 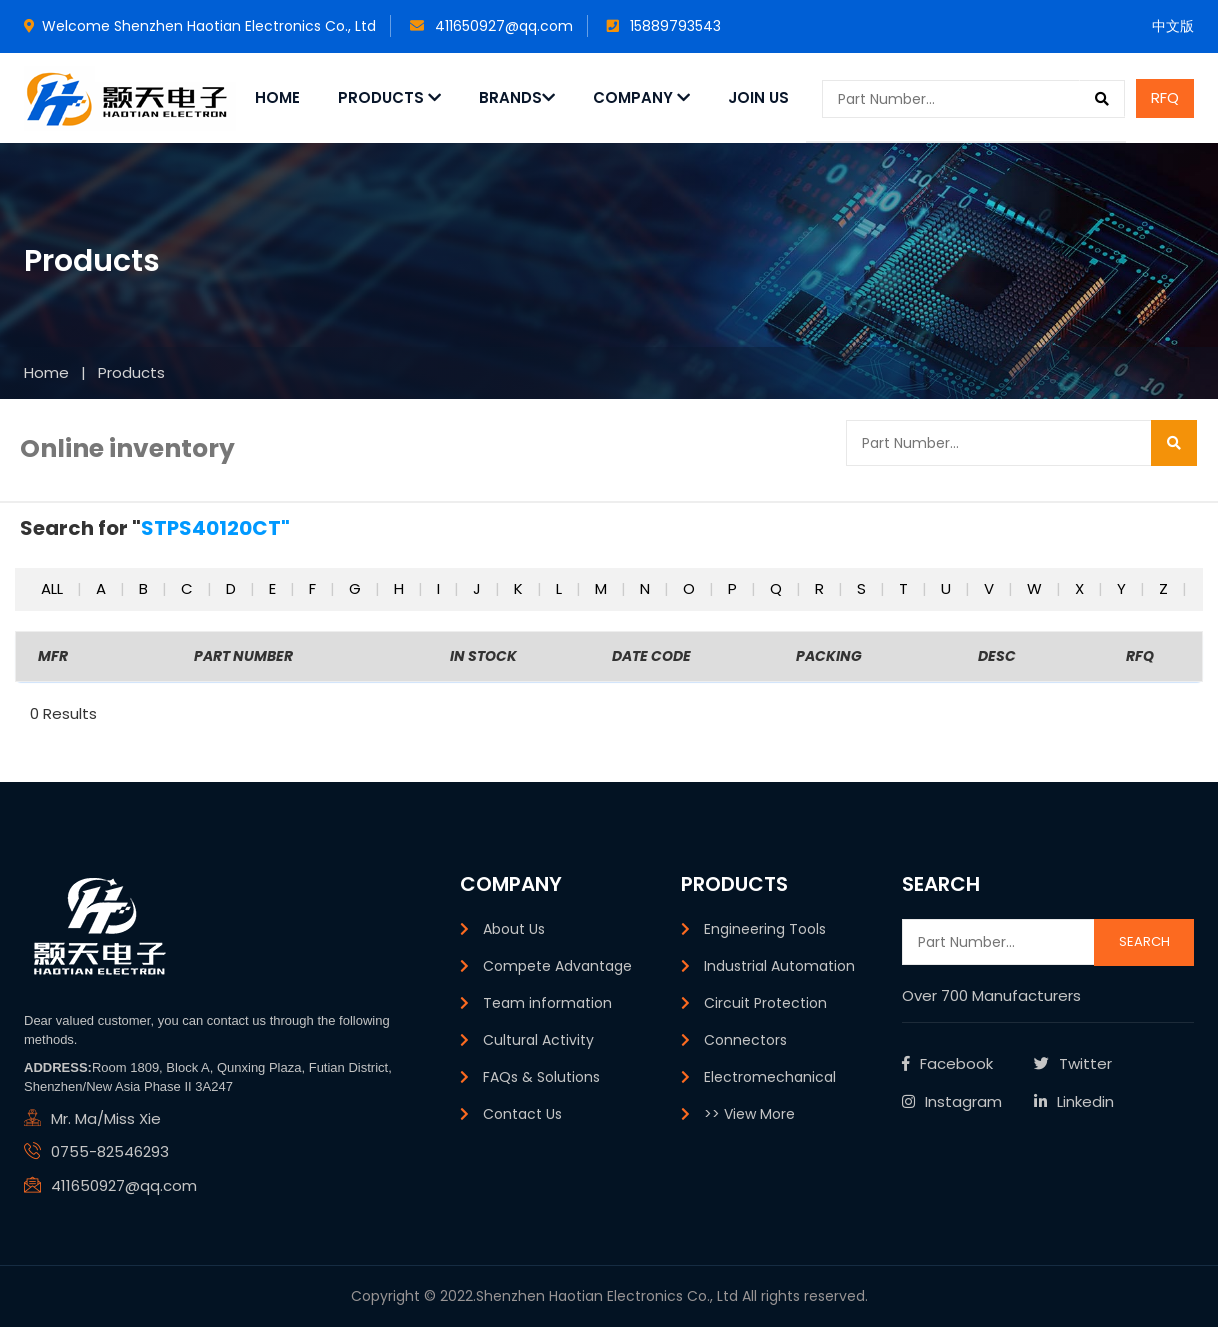 What do you see at coordinates (749, 1114) in the screenshot?
I see `>> View More` at bounding box center [749, 1114].